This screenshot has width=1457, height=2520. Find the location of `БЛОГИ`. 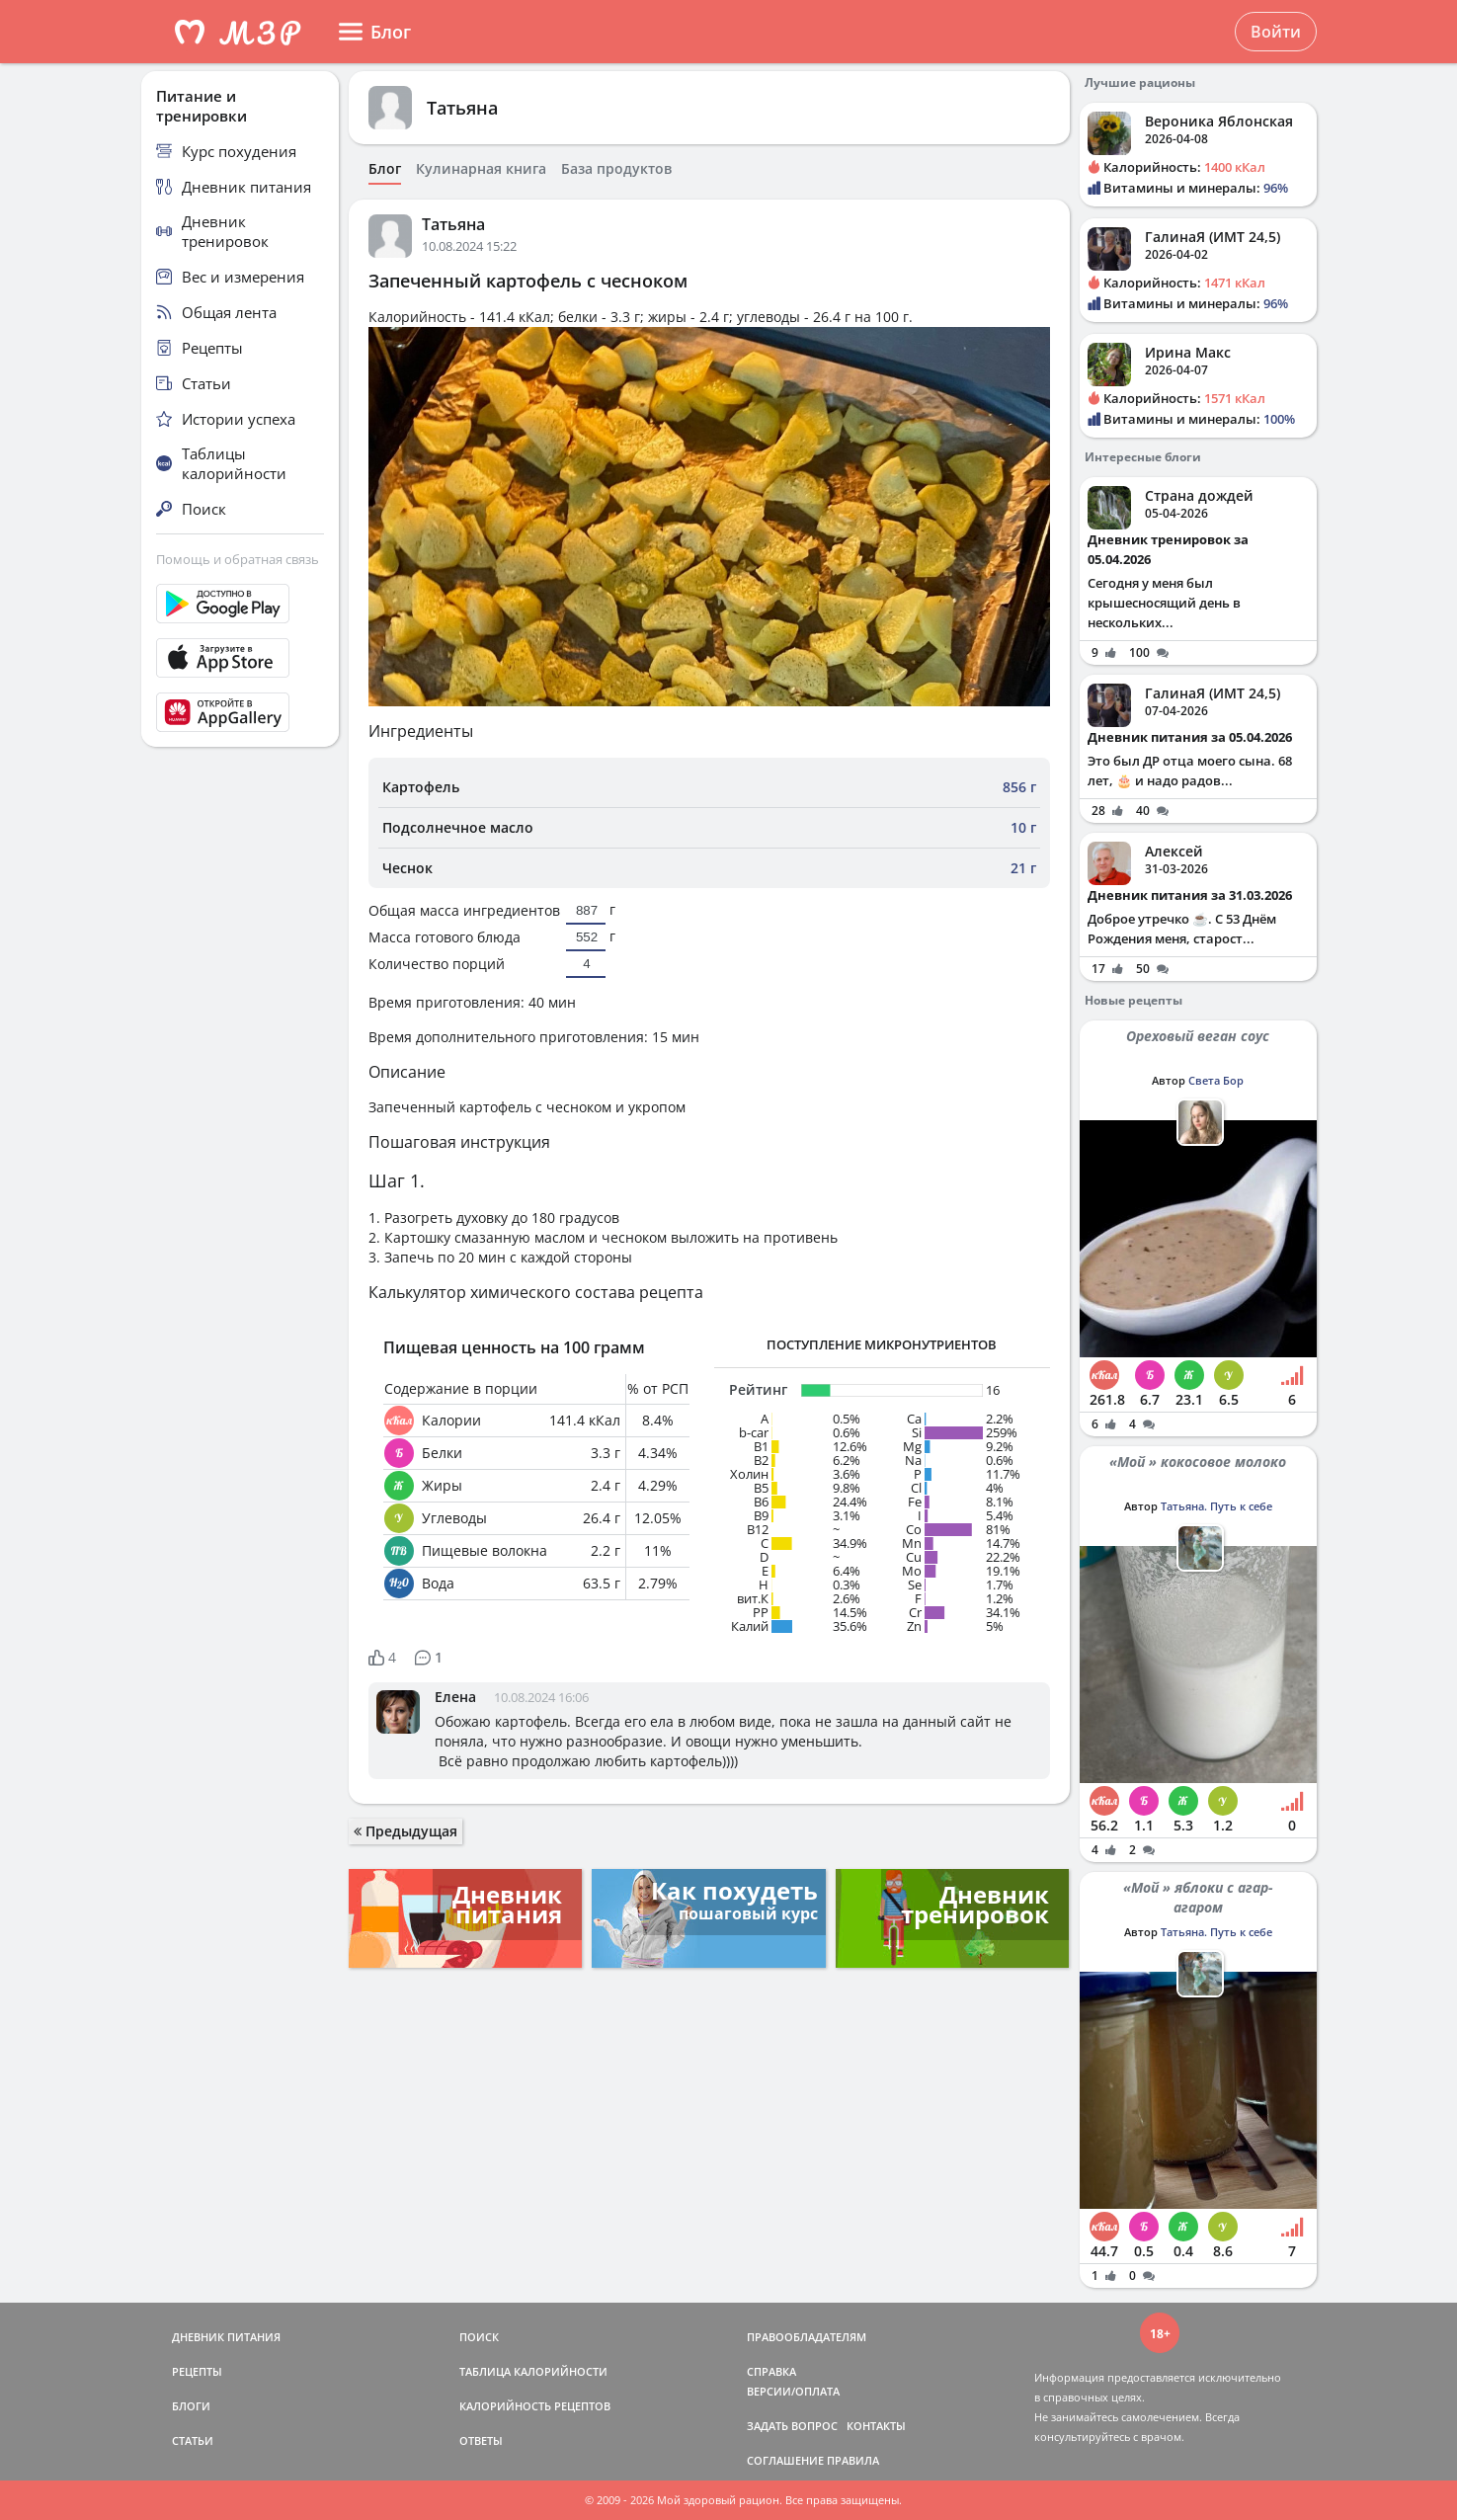

БЛОГИ is located at coordinates (191, 2405).